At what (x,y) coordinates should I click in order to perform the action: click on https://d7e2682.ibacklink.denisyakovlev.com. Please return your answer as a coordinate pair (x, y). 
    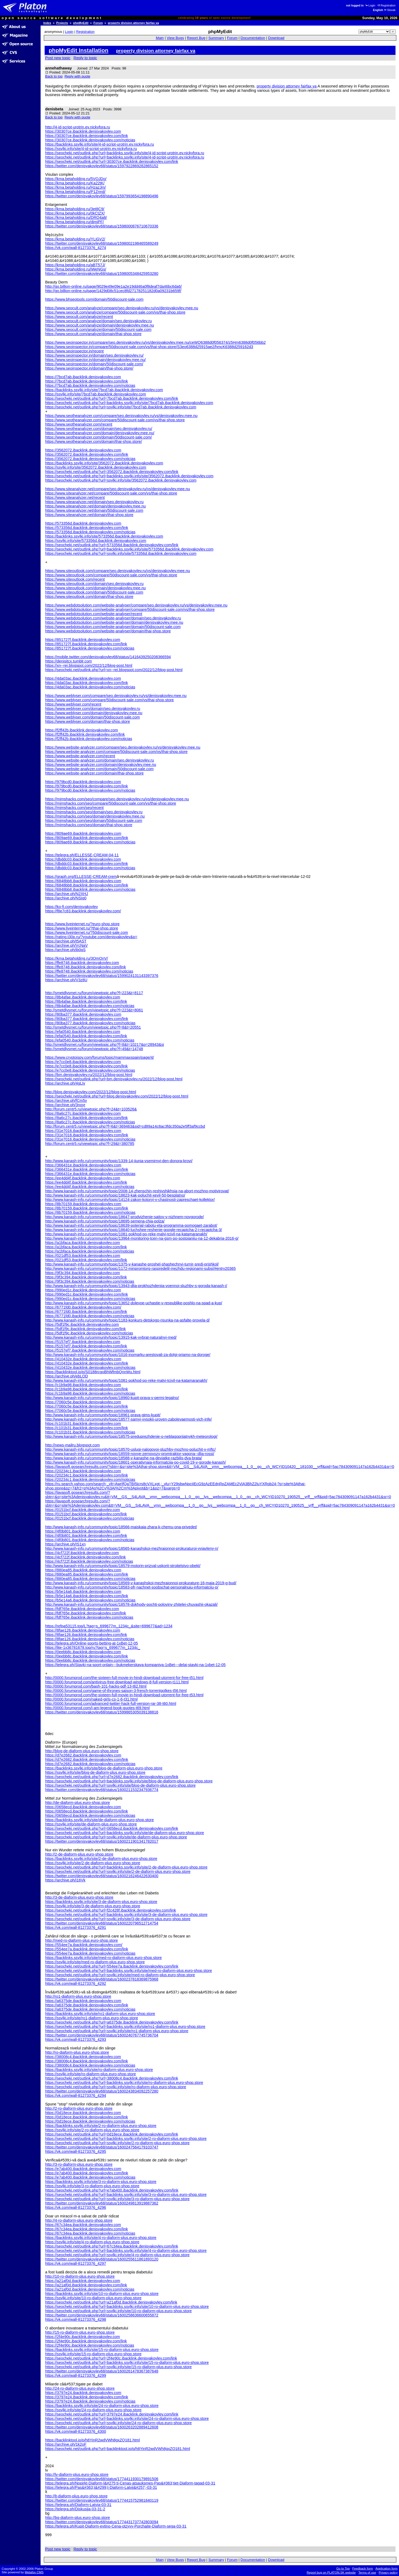
    Looking at the image, I should click on (83, 1755).